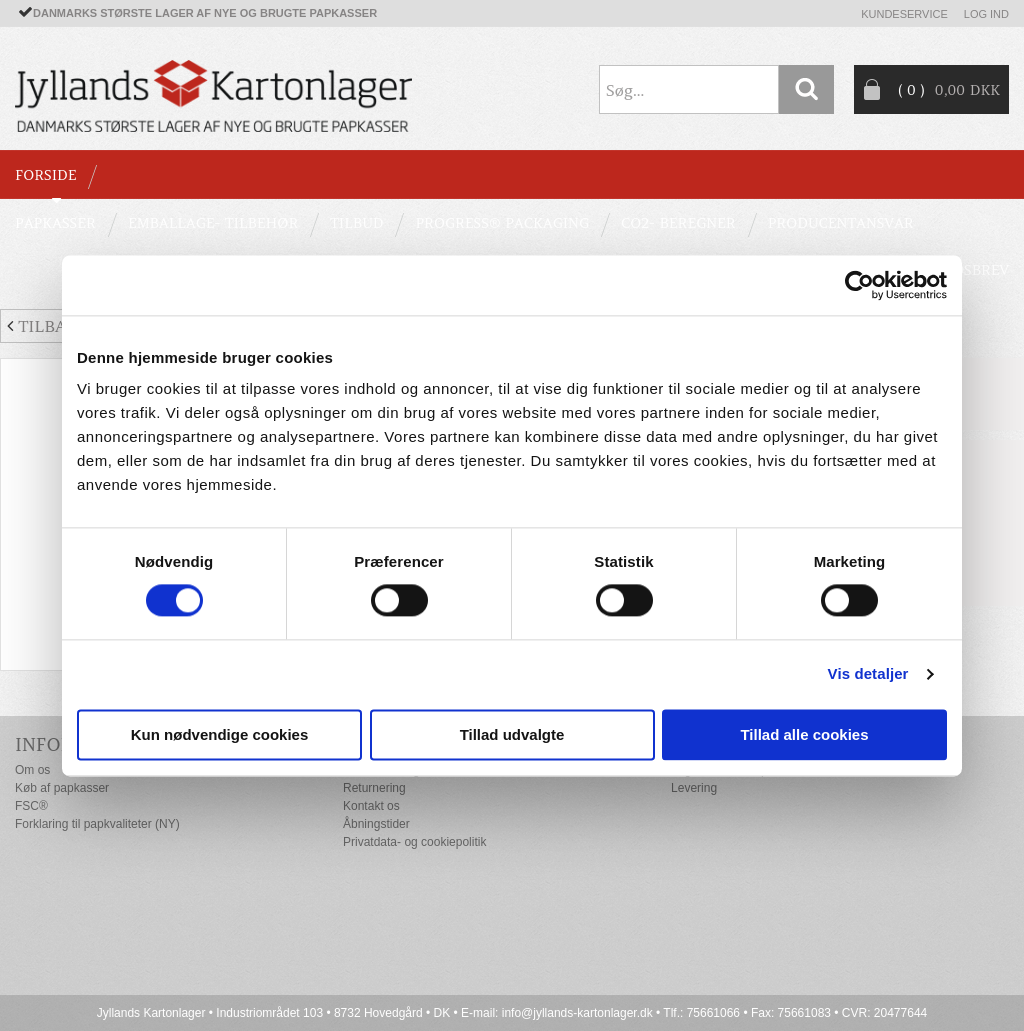  I want to click on FSC®, so click(31, 806).